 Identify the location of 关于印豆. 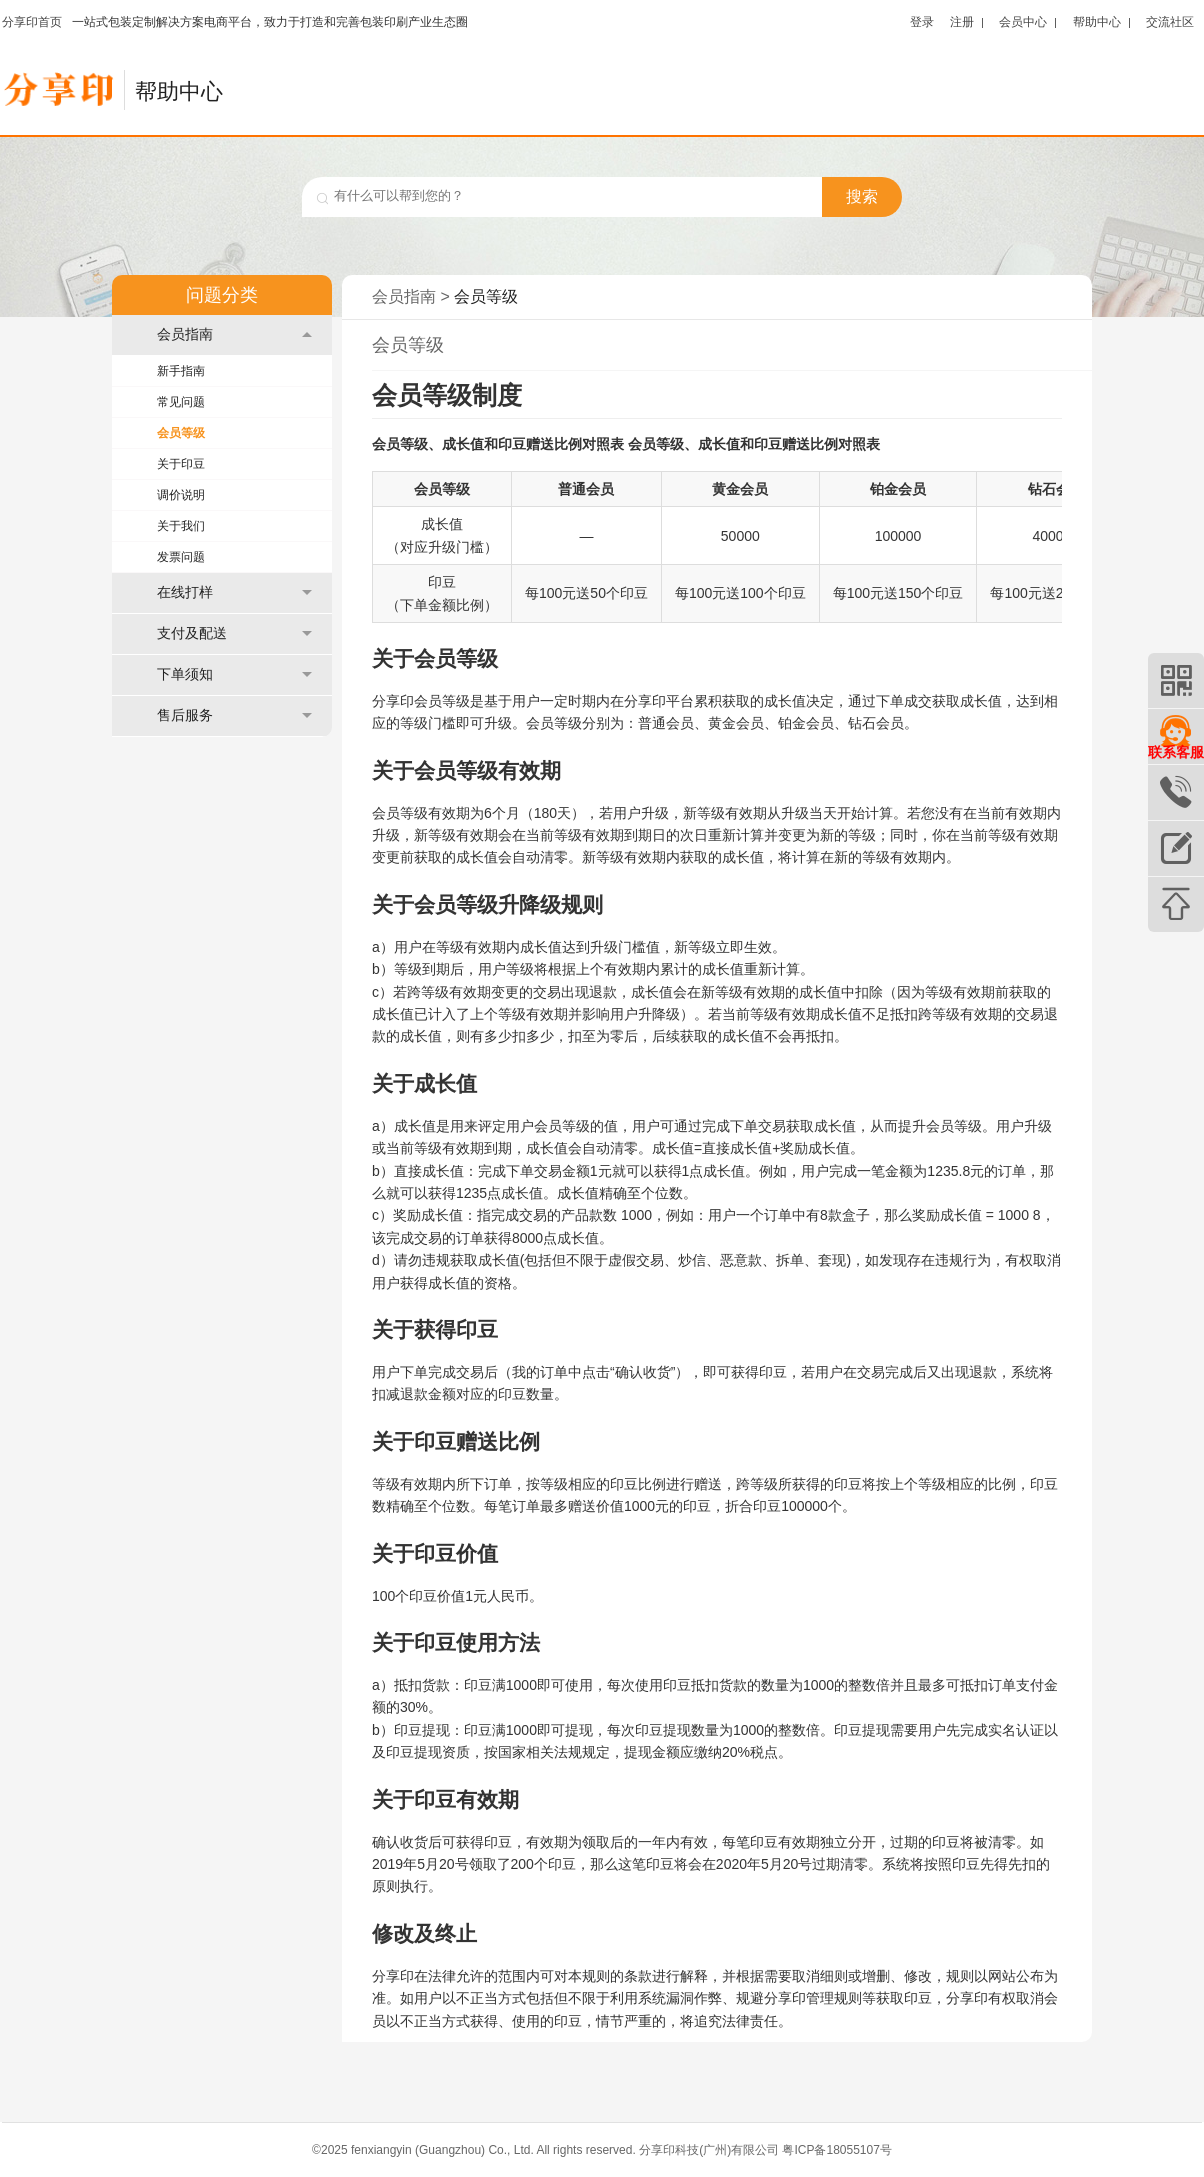
(181, 464).